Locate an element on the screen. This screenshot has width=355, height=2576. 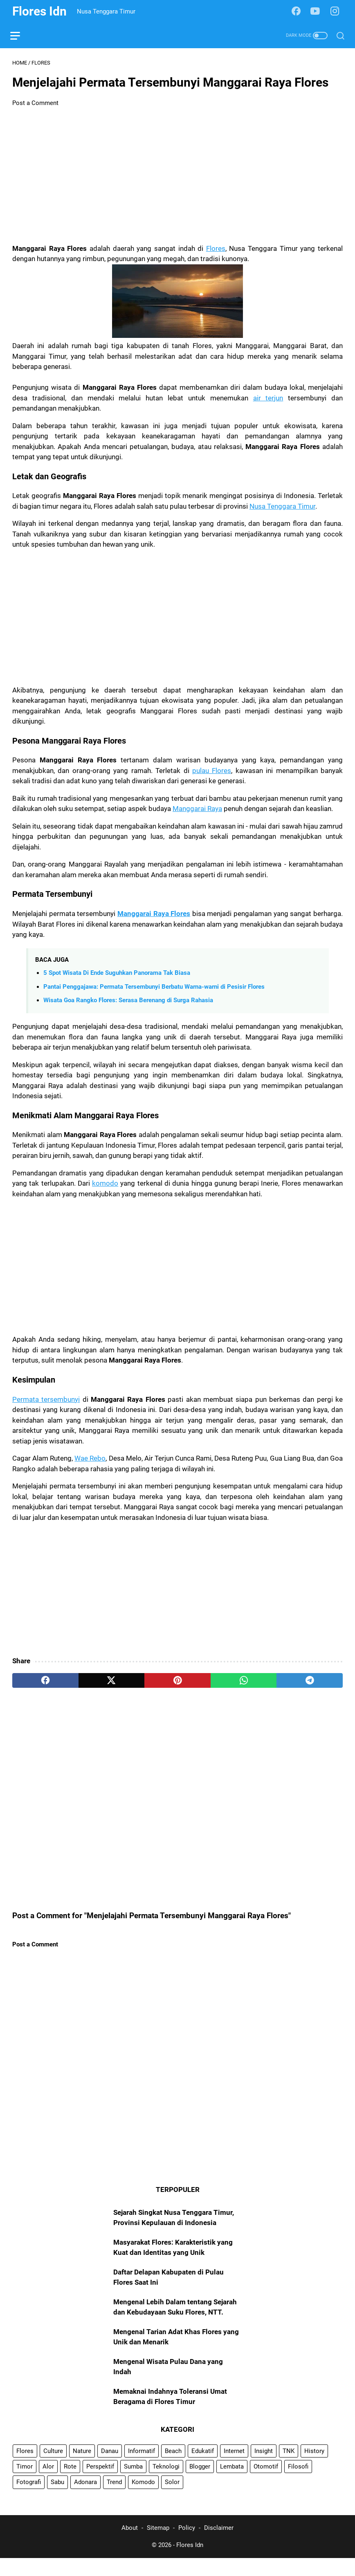
komodo is located at coordinates (105, 1185).